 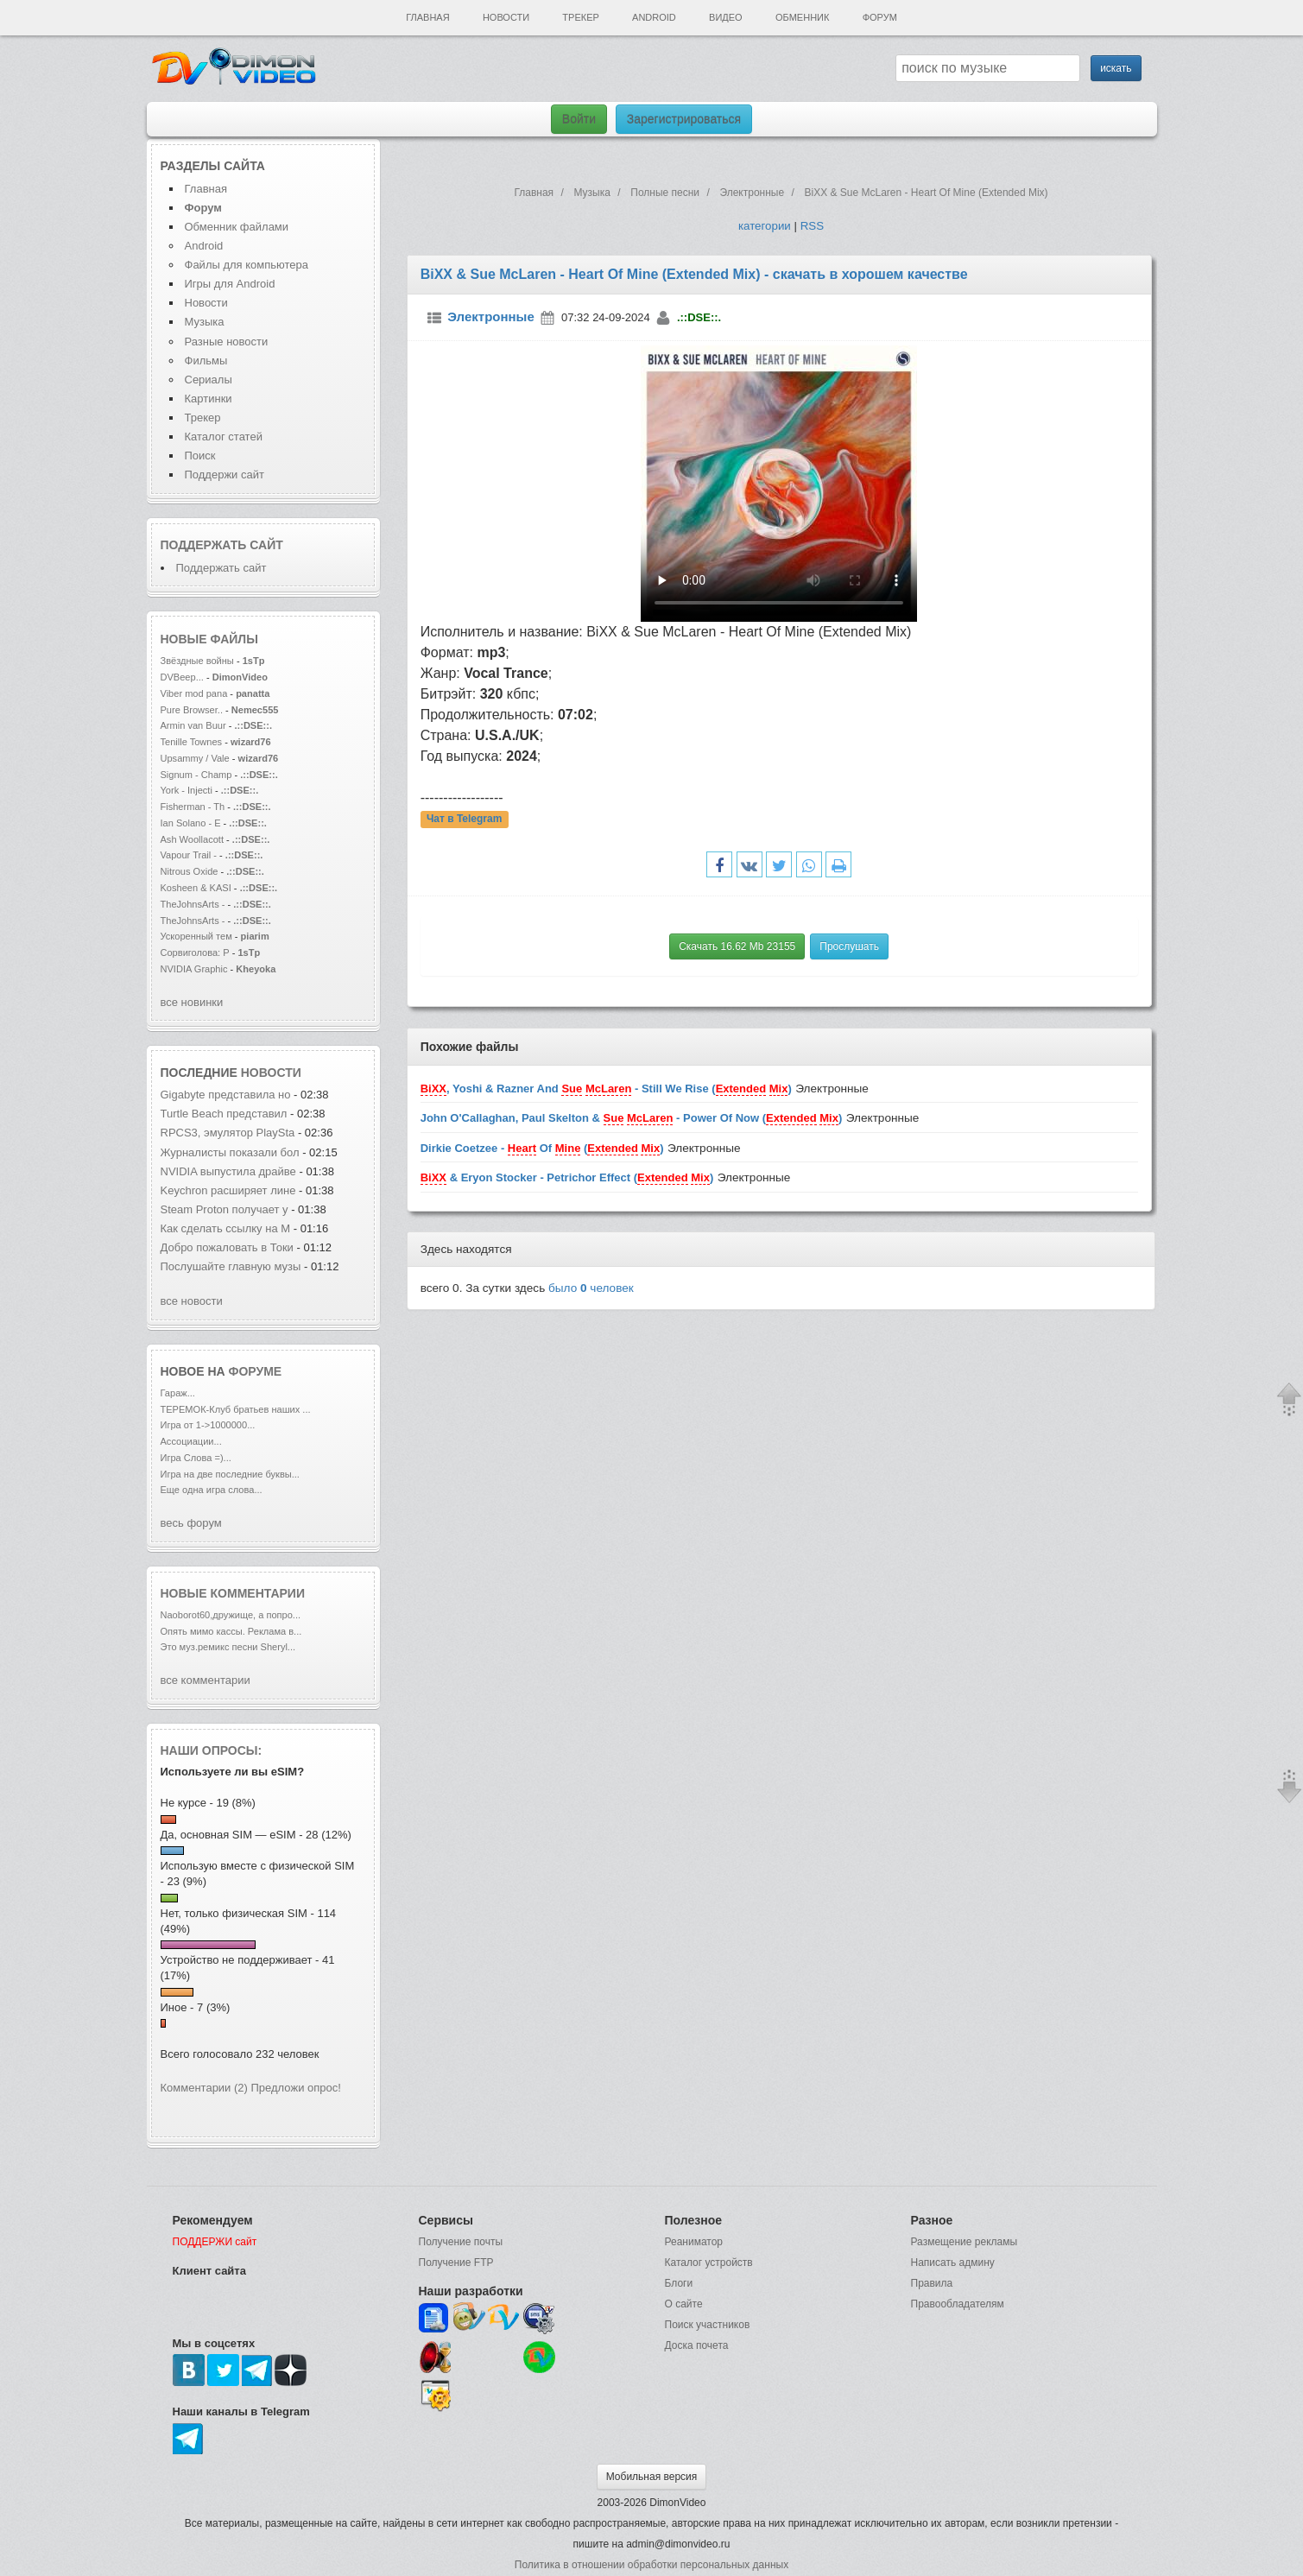 What do you see at coordinates (255, 1371) in the screenshot?
I see `форуме` at bounding box center [255, 1371].